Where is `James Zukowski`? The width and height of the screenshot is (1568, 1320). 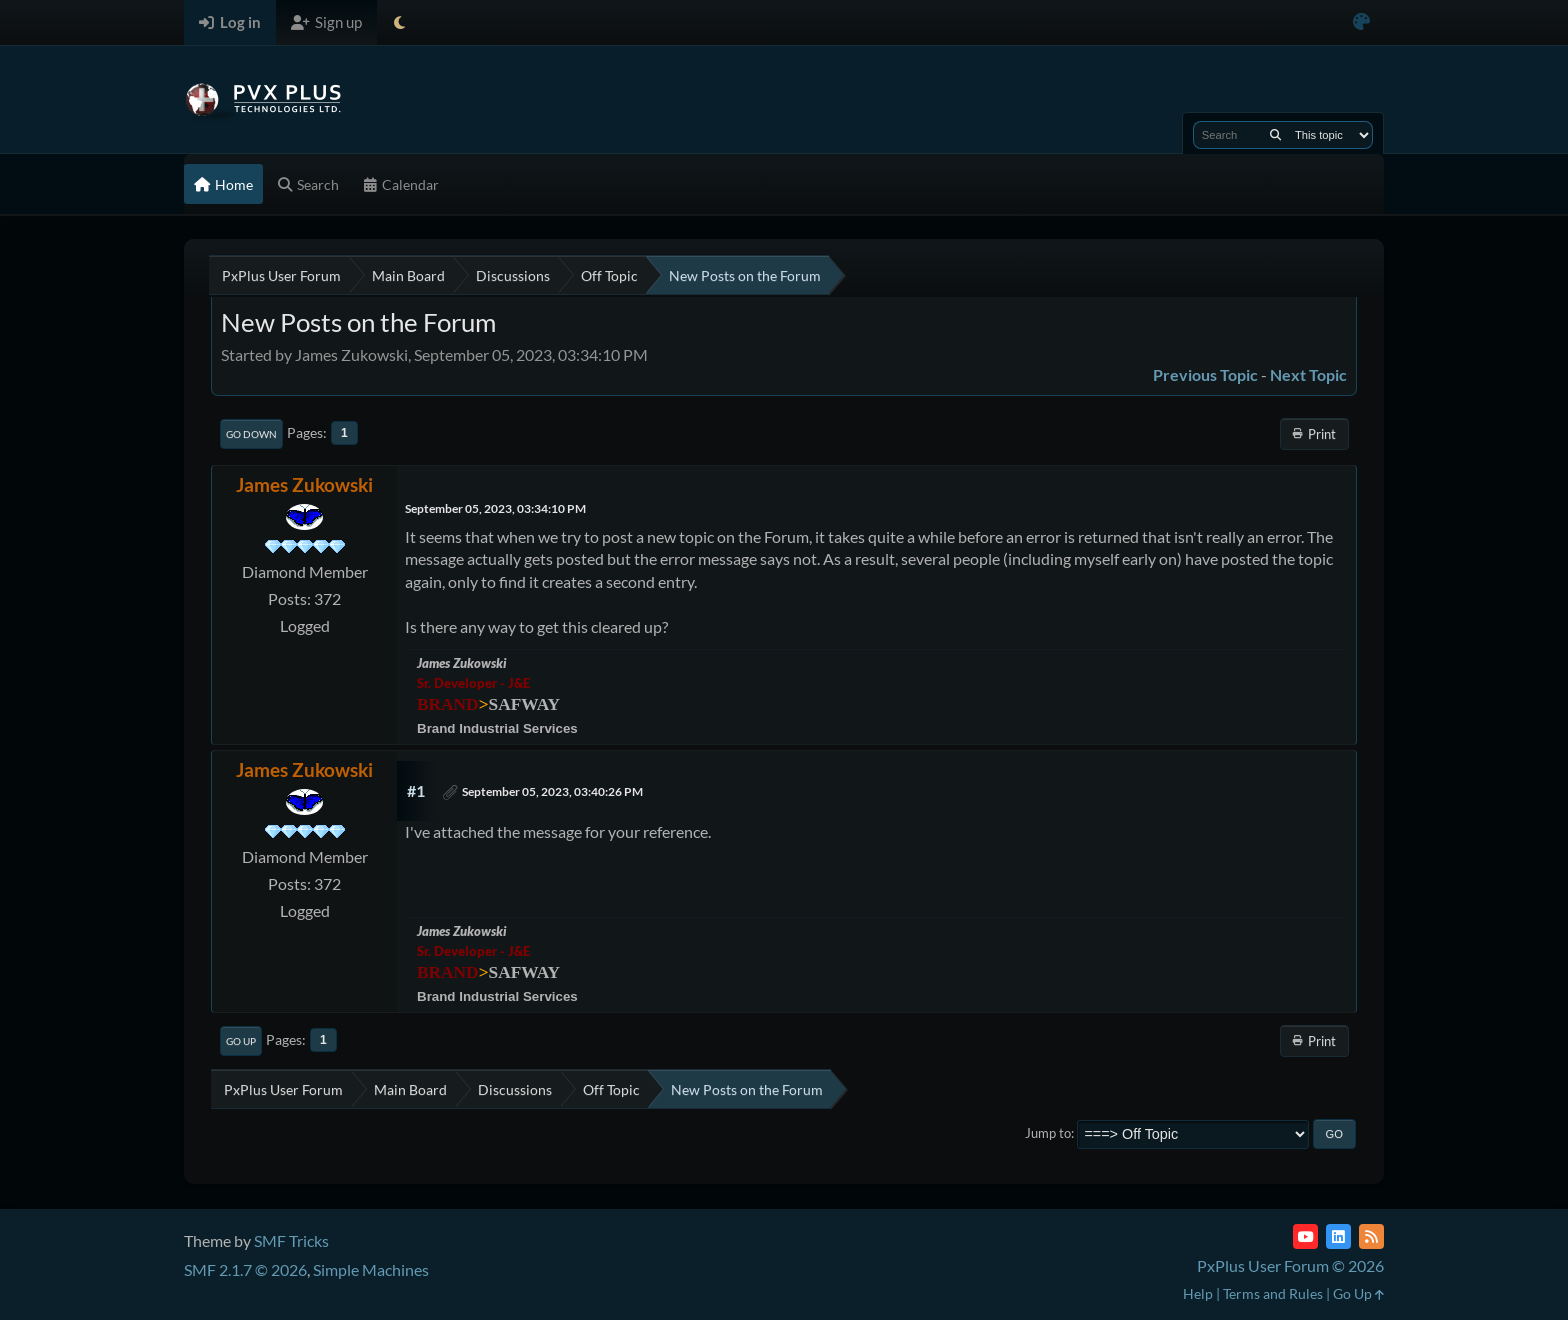 James Zukowski is located at coordinates (304, 484).